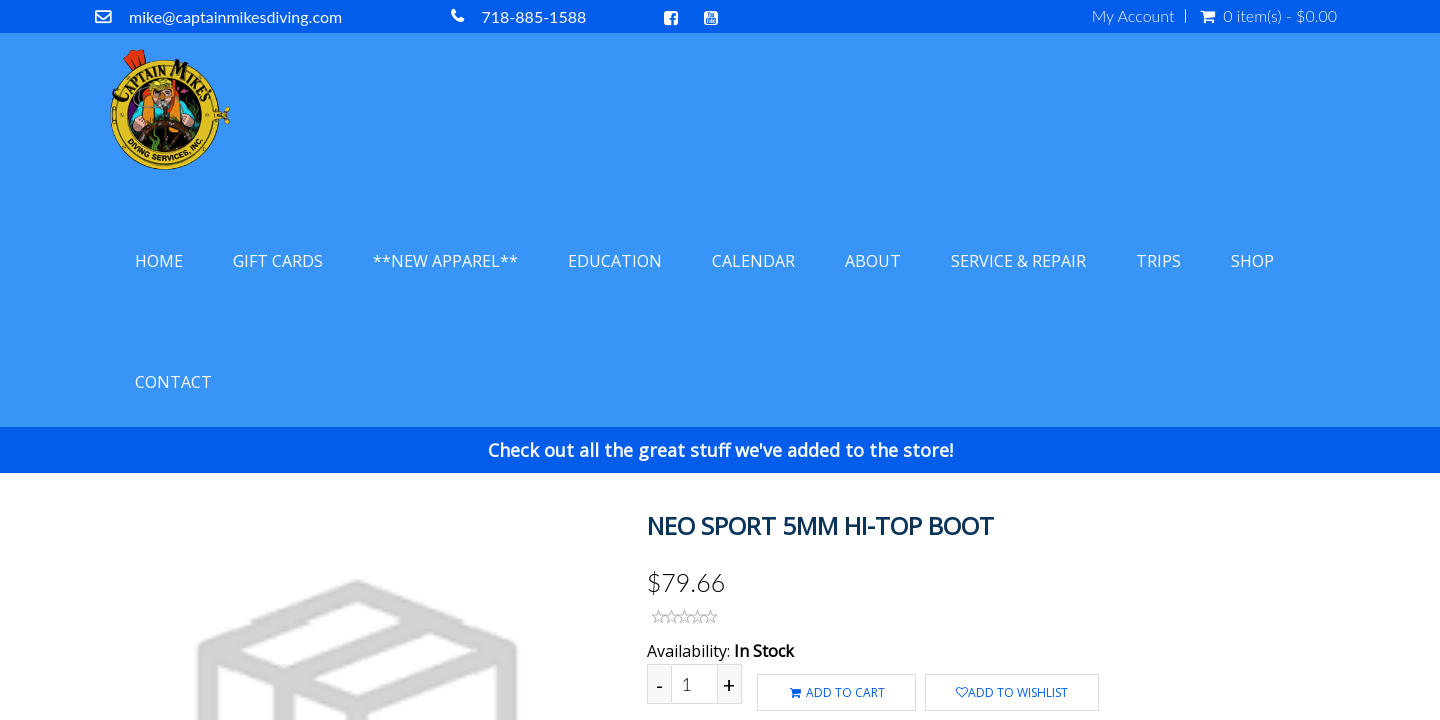 This screenshot has width=1440, height=720. What do you see at coordinates (445, 261) in the screenshot?
I see `**NEW APPAREL**` at bounding box center [445, 261].